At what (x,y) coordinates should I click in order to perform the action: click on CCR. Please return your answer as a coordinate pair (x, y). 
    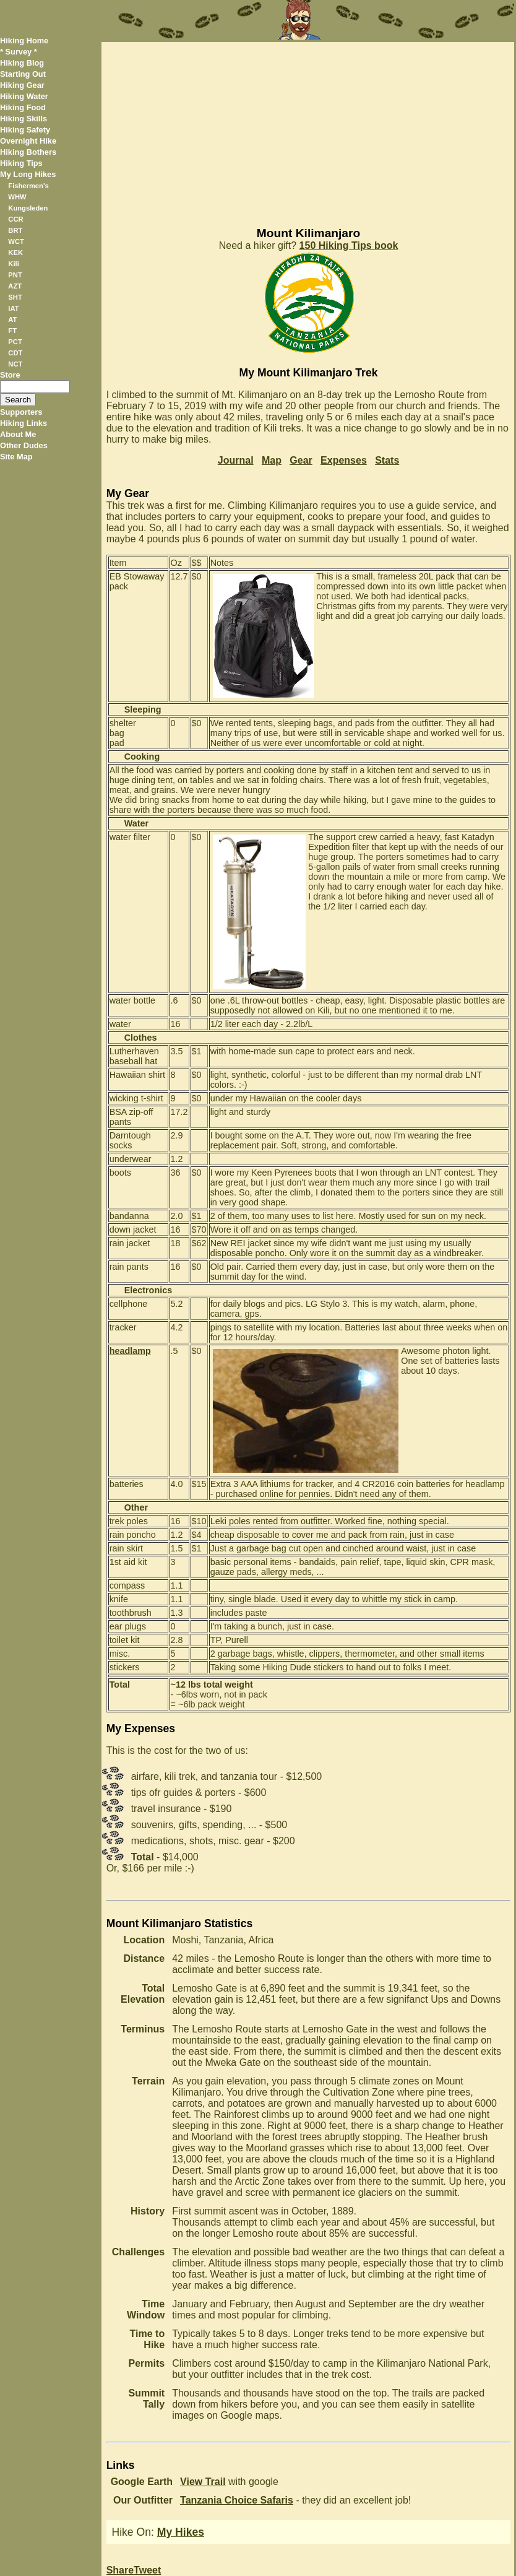
    Looking at the image, I should click on (15, 219).